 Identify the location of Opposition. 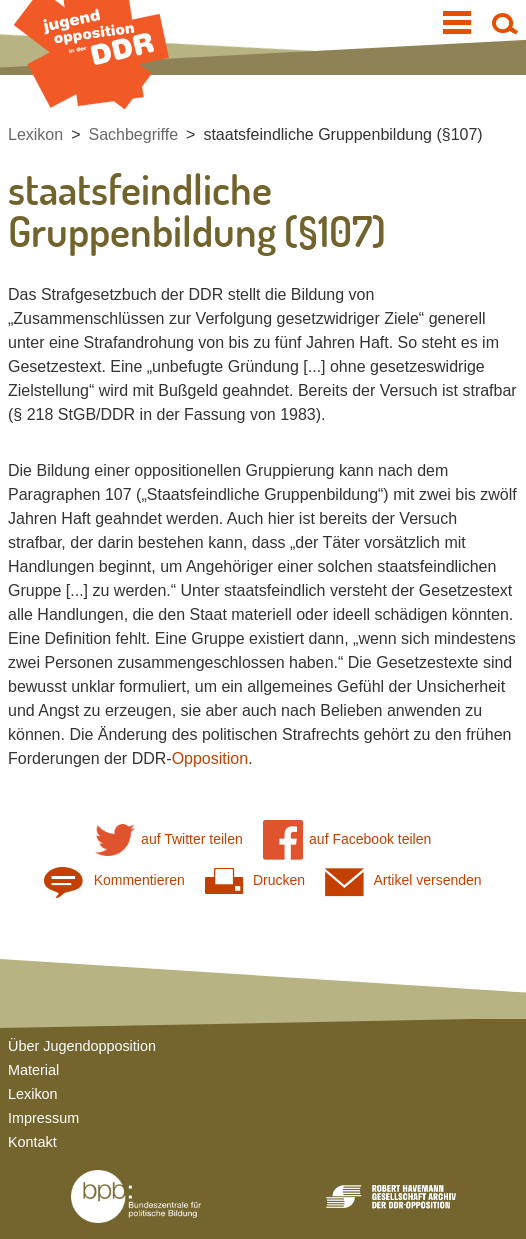
(210, 758).